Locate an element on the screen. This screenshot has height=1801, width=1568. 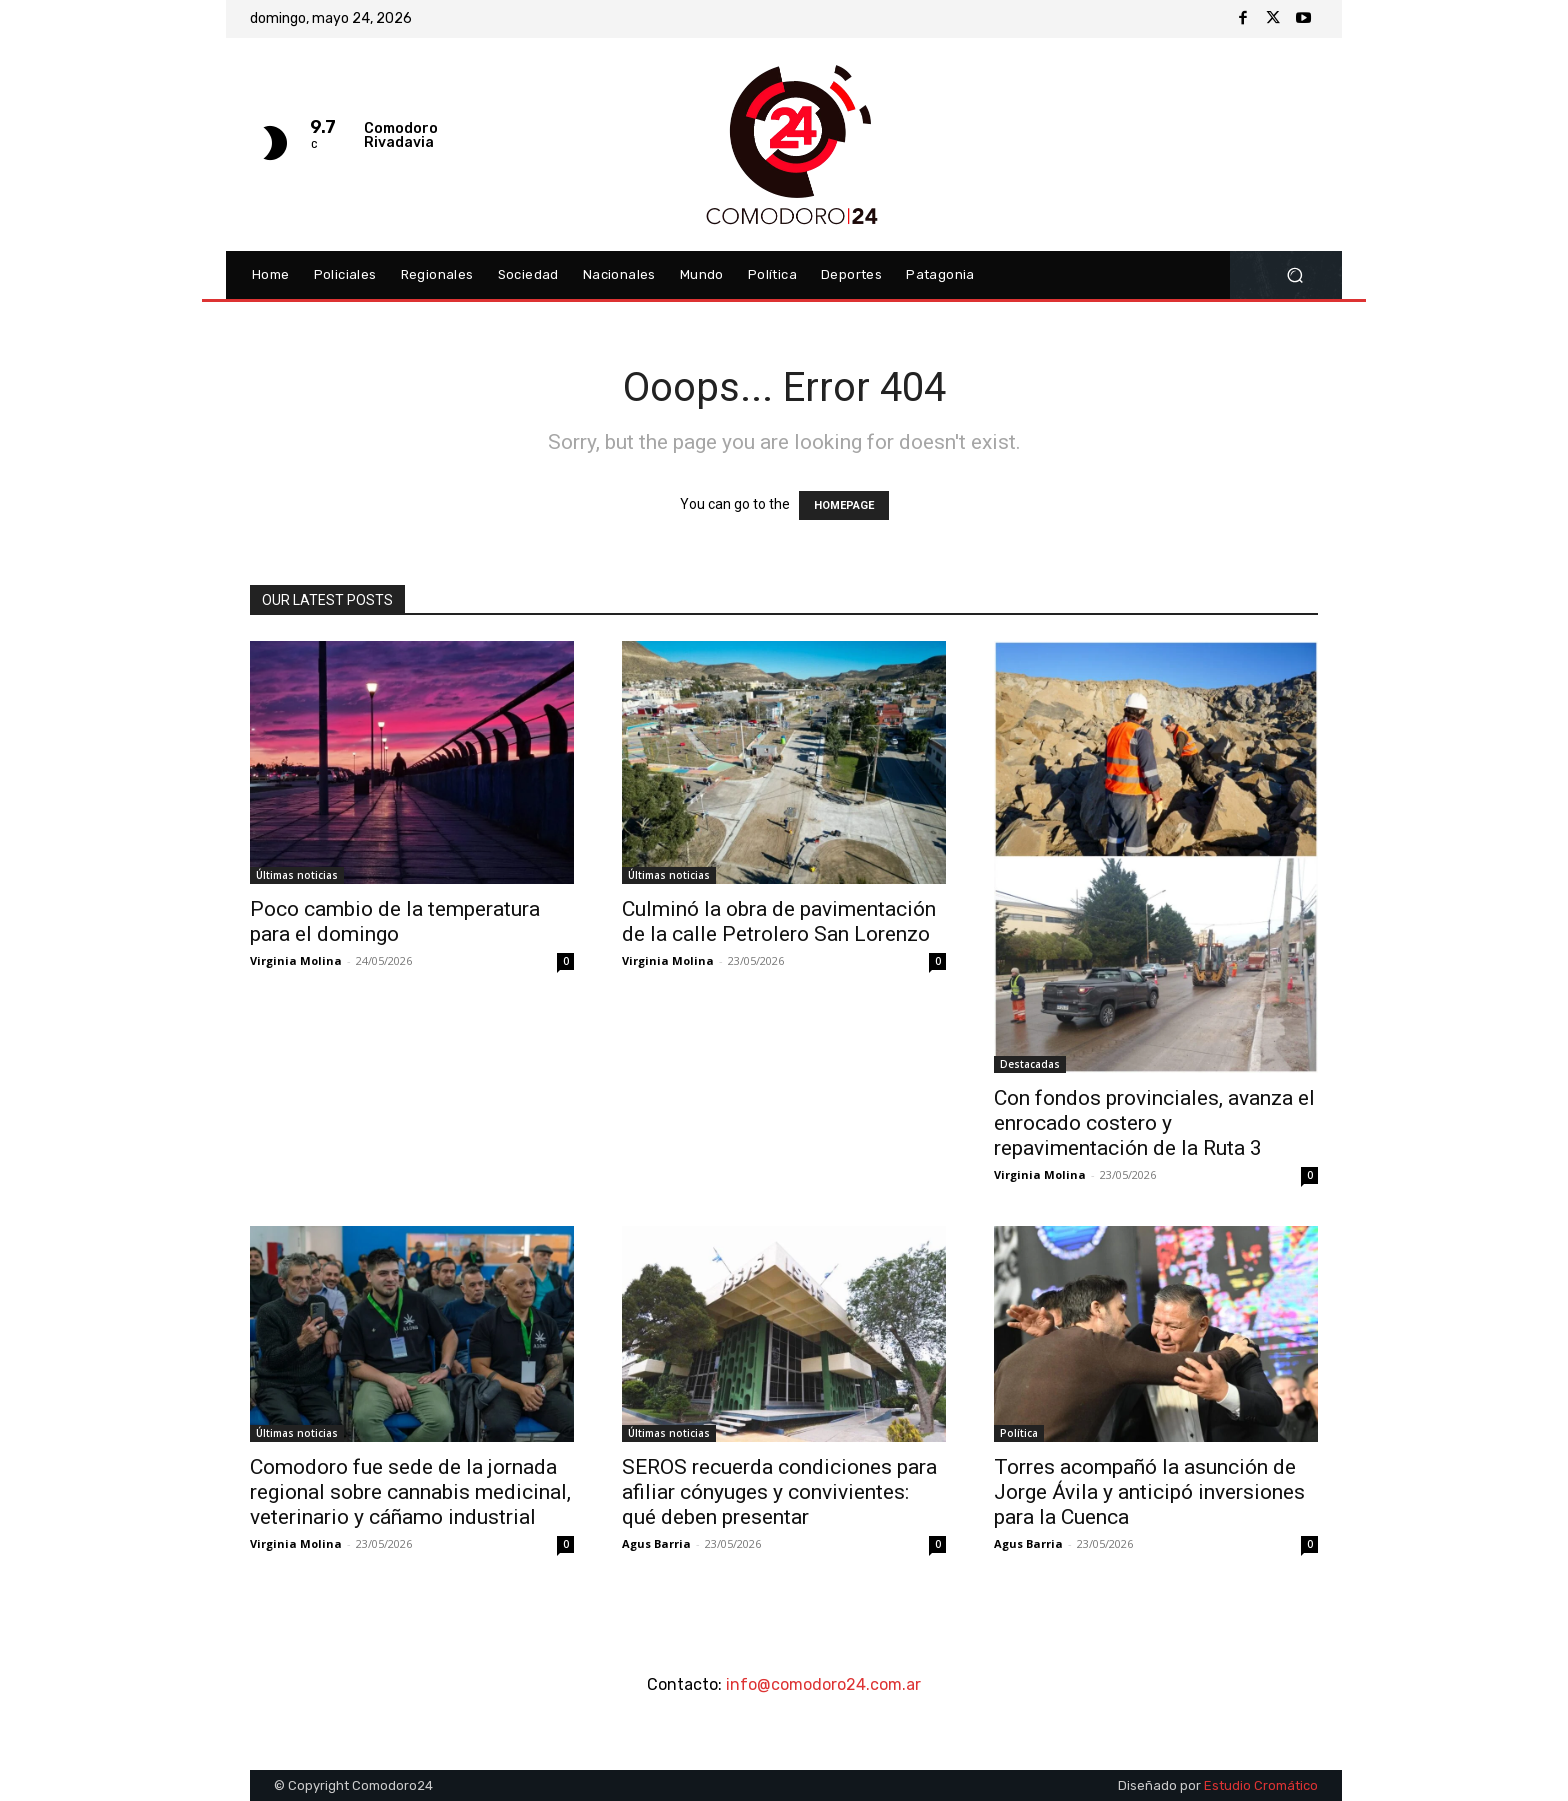
info@comodoro24.com.ar is located at coordinates (823, 1684).